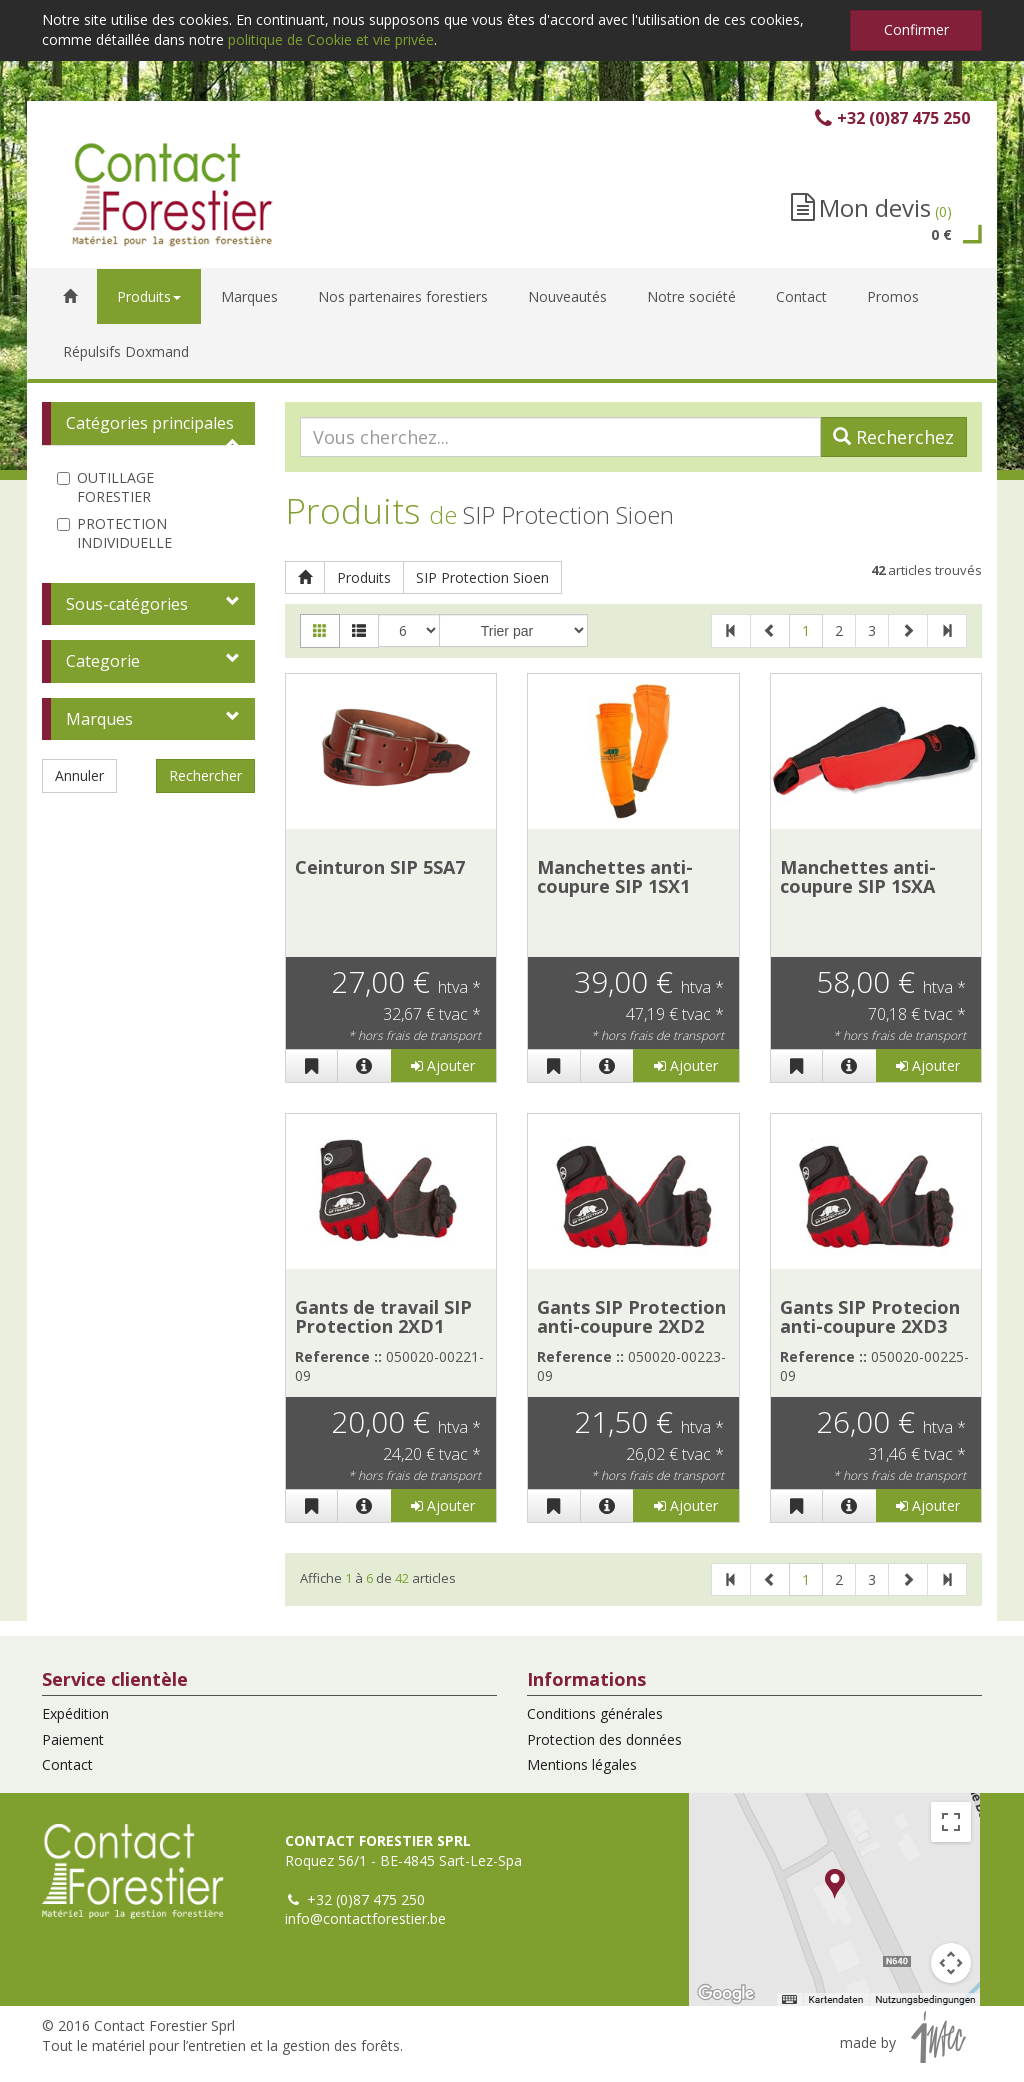 The height and width of the screenshot is (2082, 1024). I want to click on Produits, so click(364, 577).